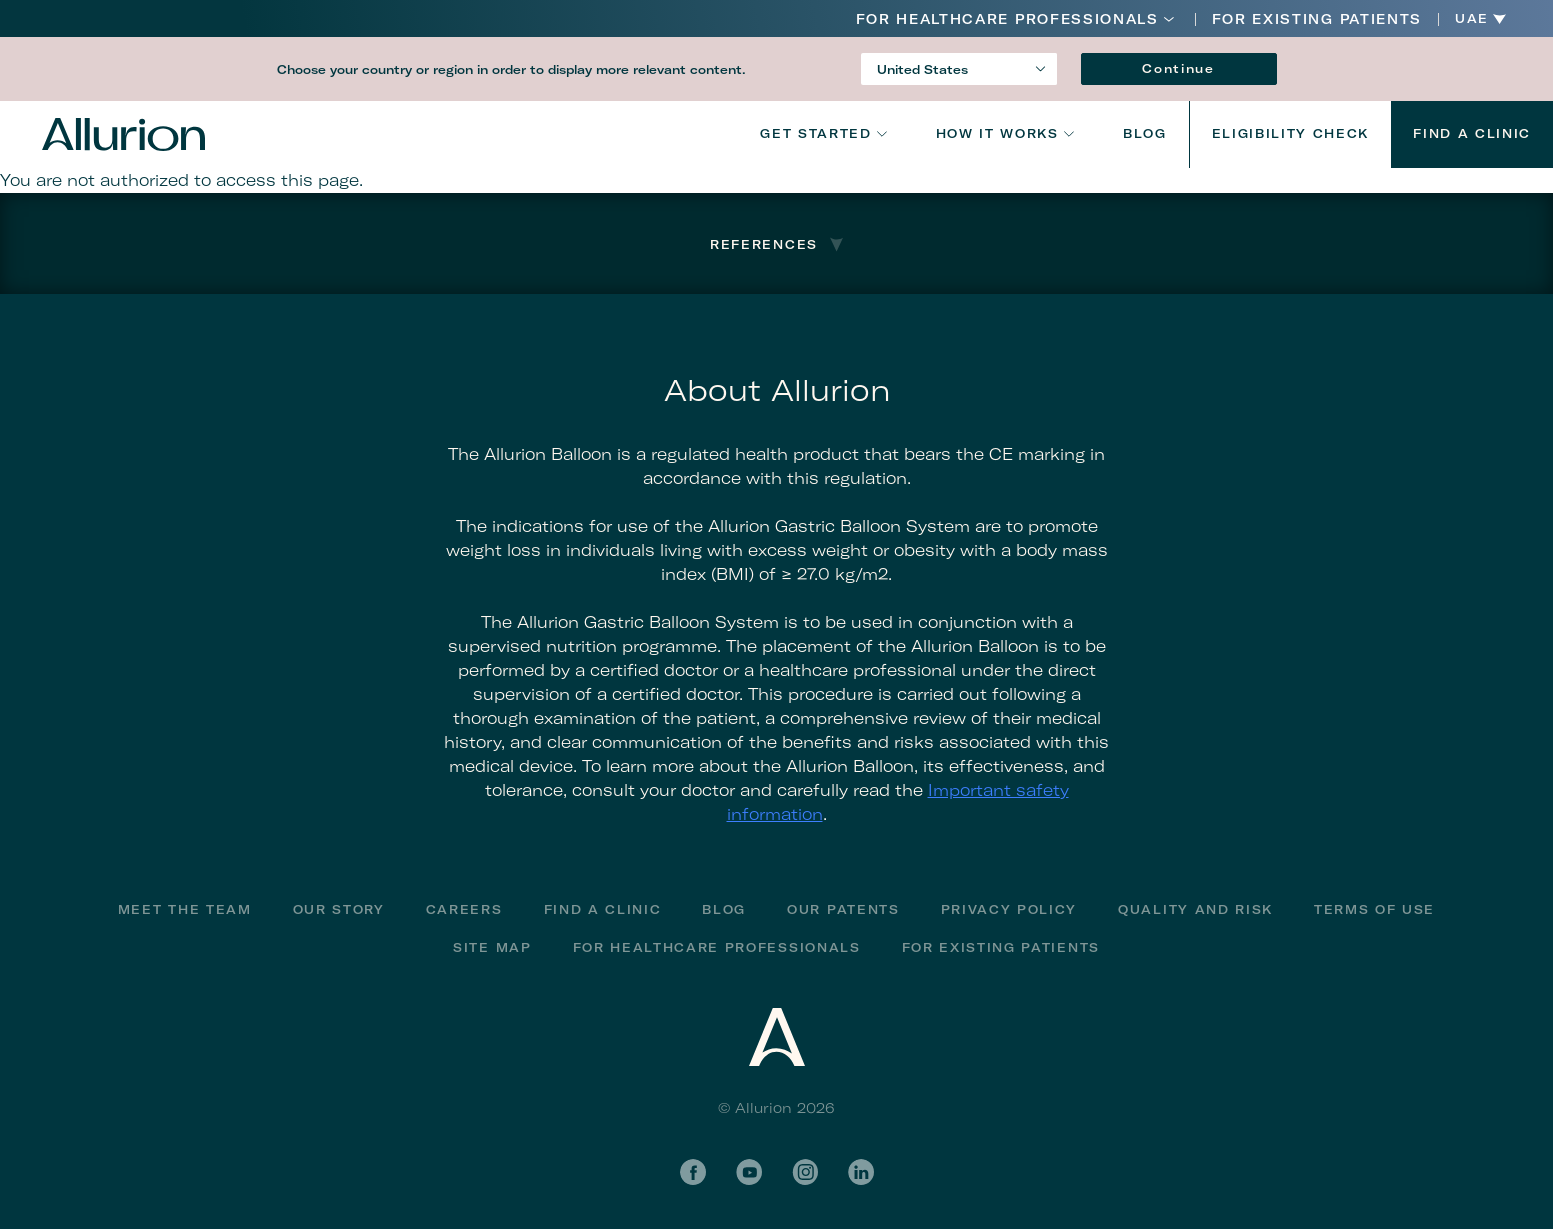  Describe the element at coordinates (1472, 133) in the screenshot. I see `Find a Clinic` at that location.